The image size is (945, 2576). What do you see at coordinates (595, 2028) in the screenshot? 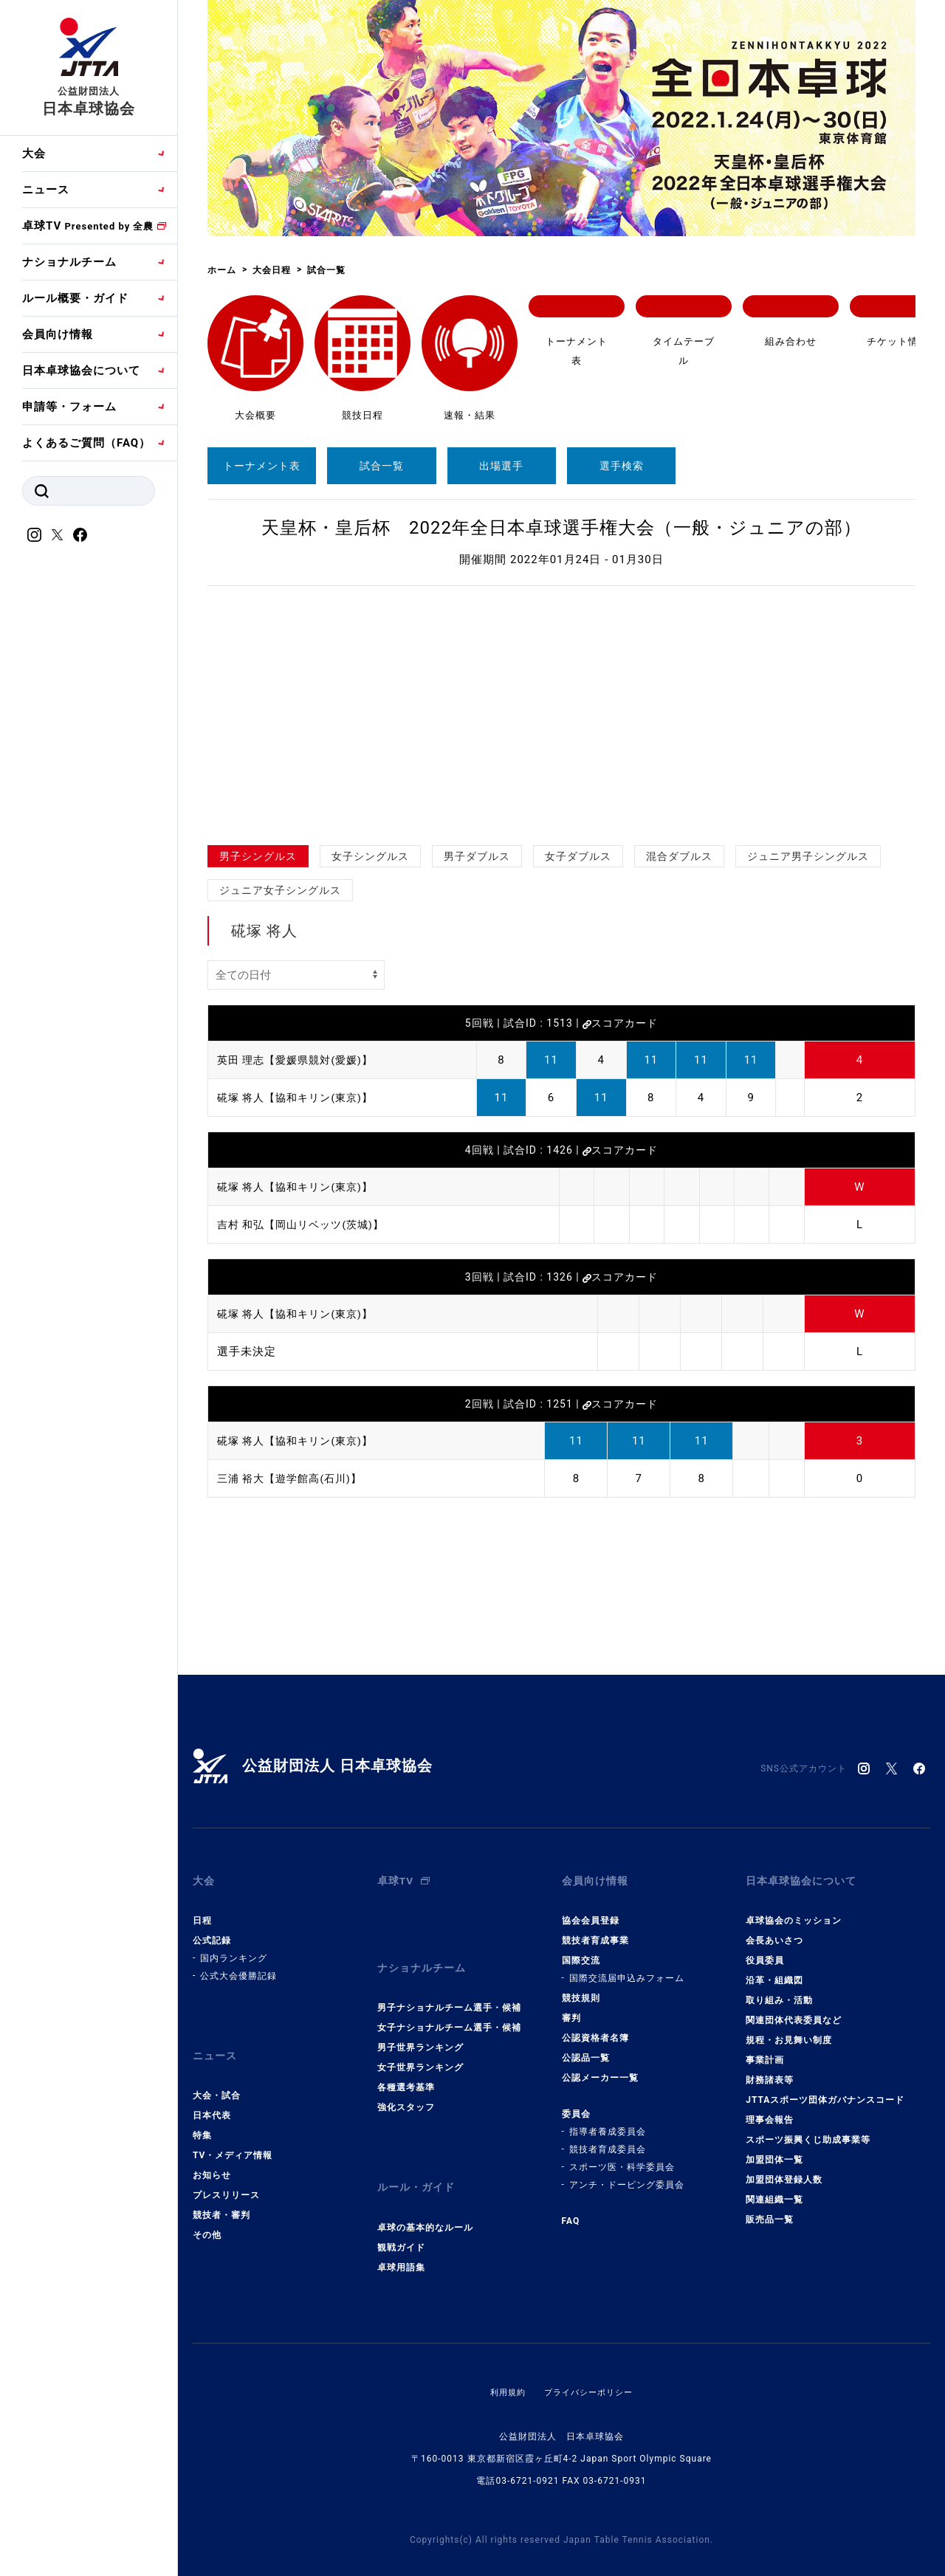
I see `公認資格者名簿` at bounding box center [595, 2028].